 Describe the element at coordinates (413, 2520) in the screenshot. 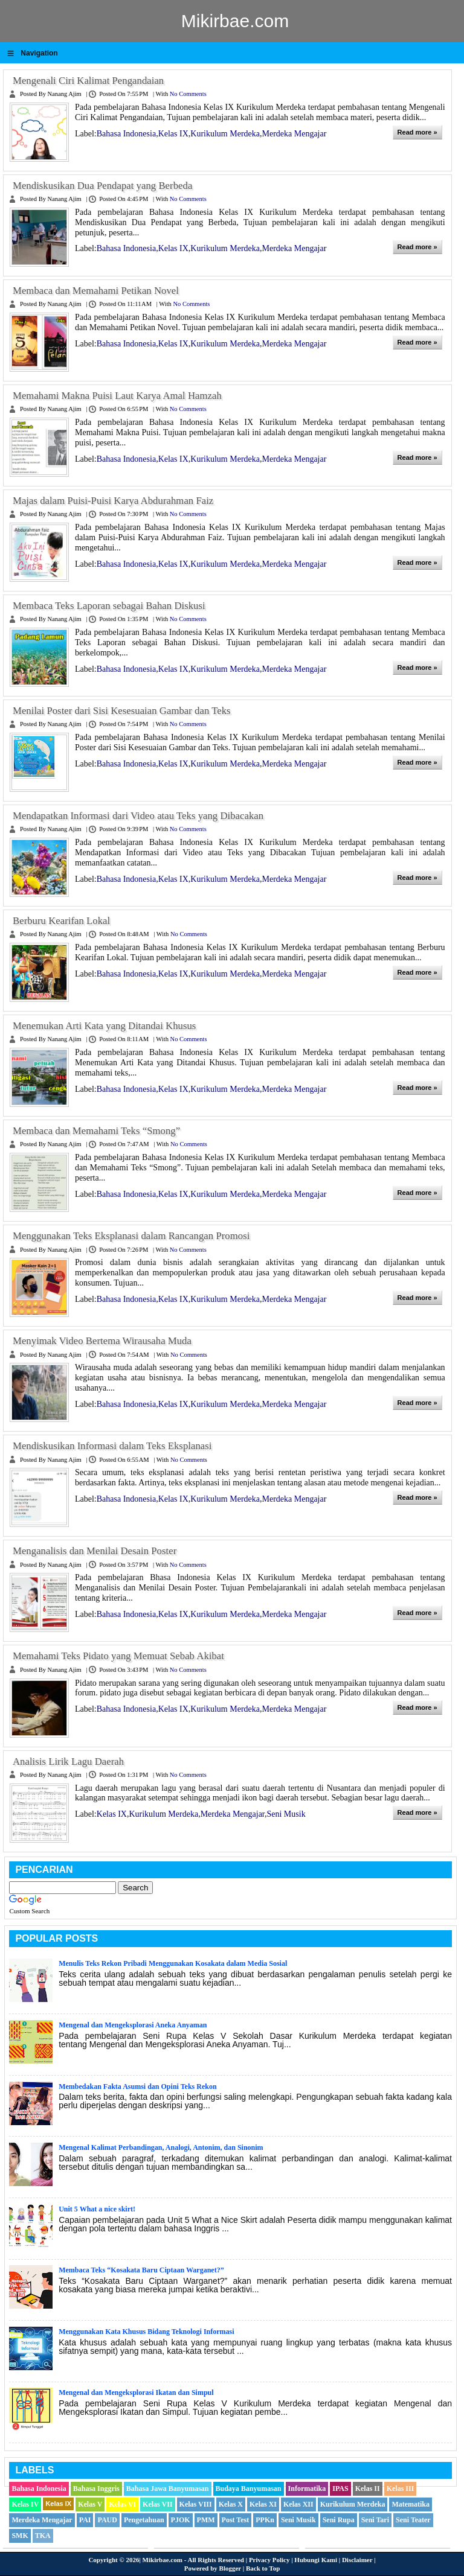

I see `Seni Teater` at that location.